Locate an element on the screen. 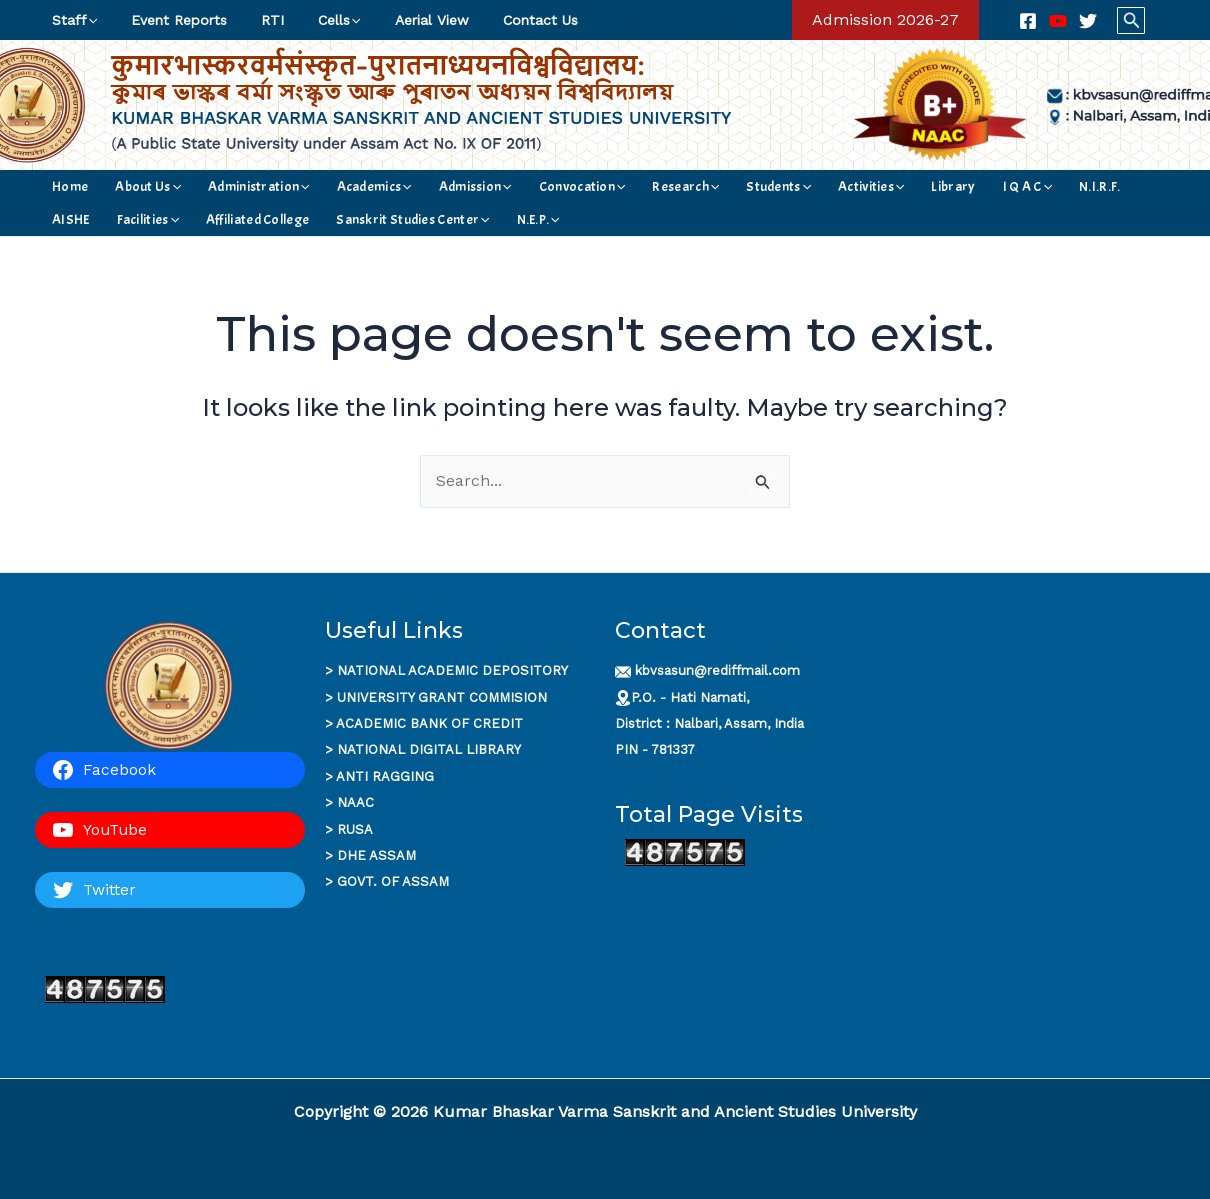 This screenshot has height=1199, width=1210. Affiliated College is located at coordinates (100, 219).